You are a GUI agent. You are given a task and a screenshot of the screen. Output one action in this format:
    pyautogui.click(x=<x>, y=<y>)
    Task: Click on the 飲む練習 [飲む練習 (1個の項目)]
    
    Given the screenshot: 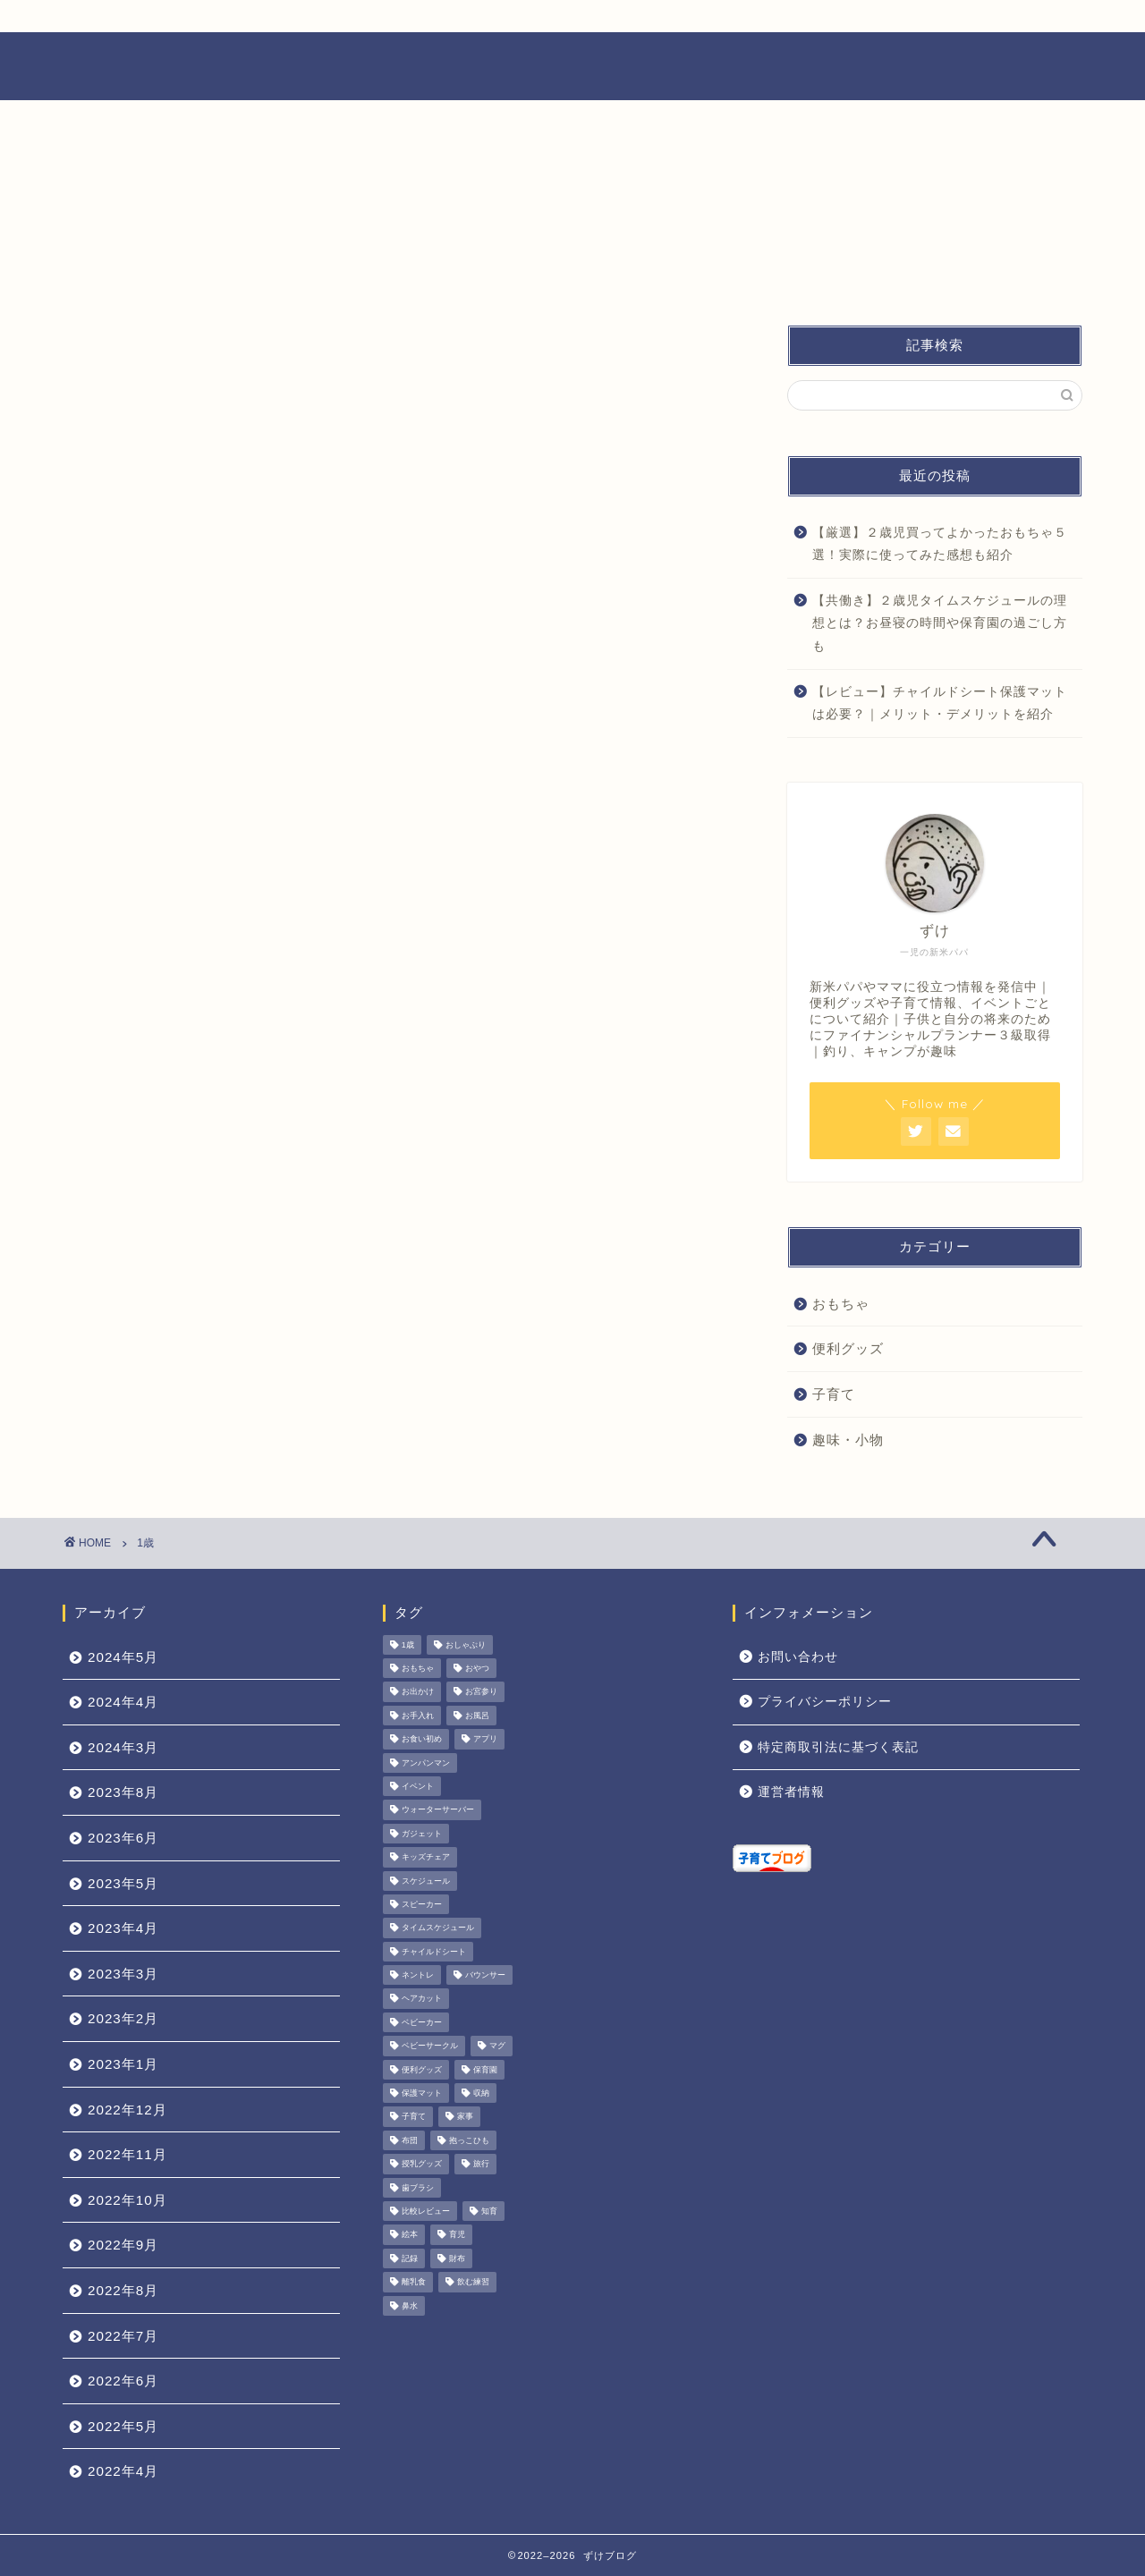 What is the action you would take?
    pyautogui.click(x=473, y=2282)
    